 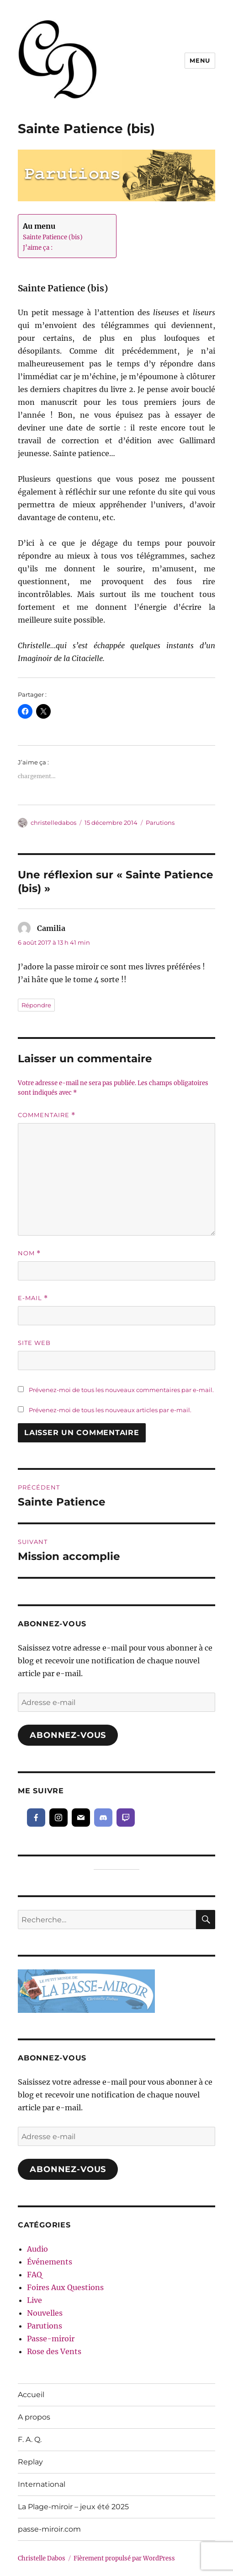 I want to click on E-mail, so click(x=33, y=1298).